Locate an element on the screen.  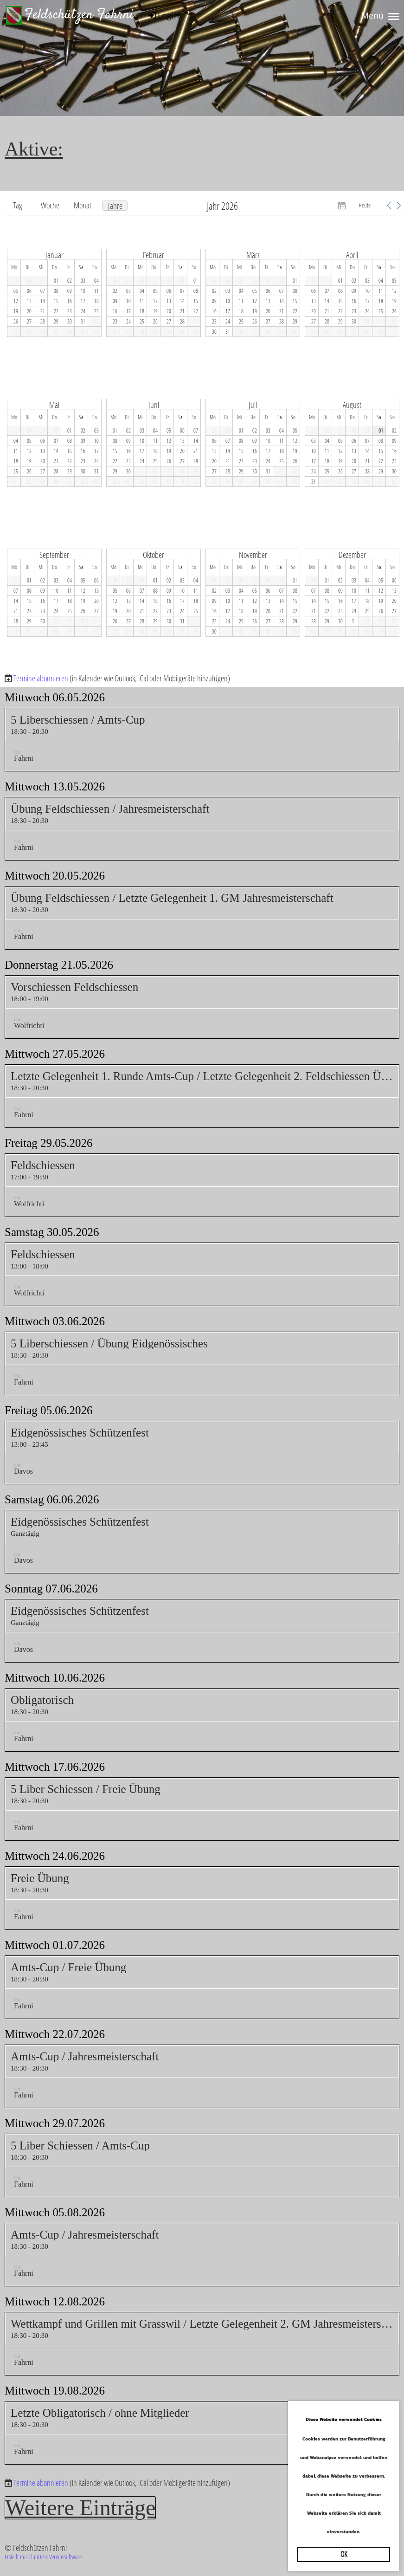
Jahre [button] is located at coordinates (115, 206).